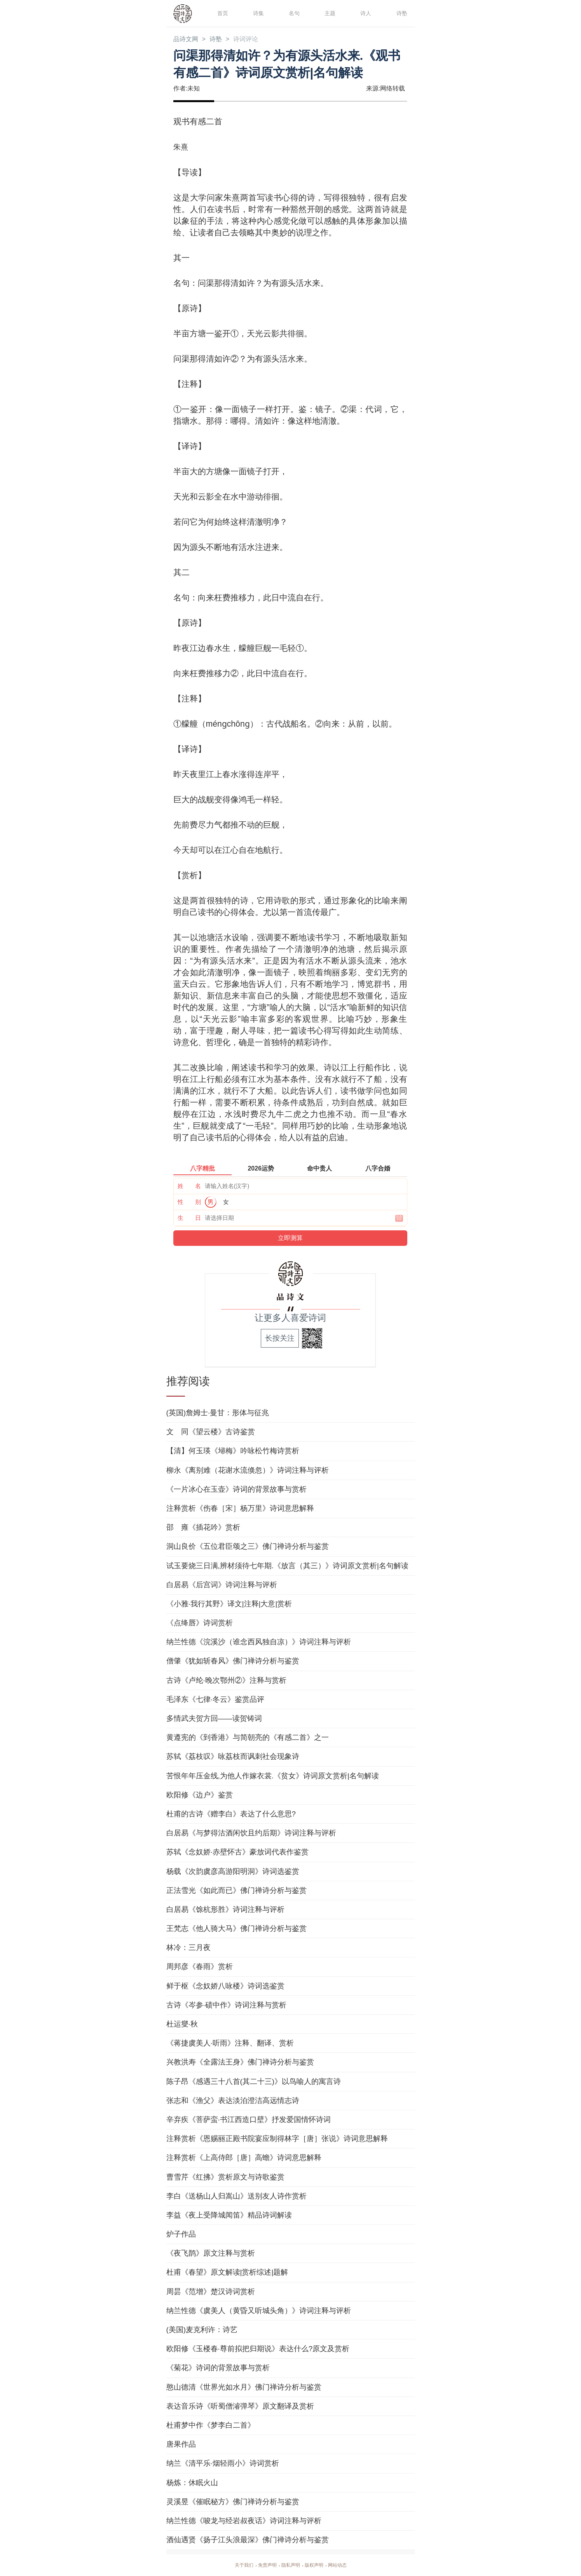 Image resolution: width=581 pixels, height=2576 pixels. What do you see at coordinates (181, 147) in the screenshot?
I see `朱熹` at bounding box center [181, 147].